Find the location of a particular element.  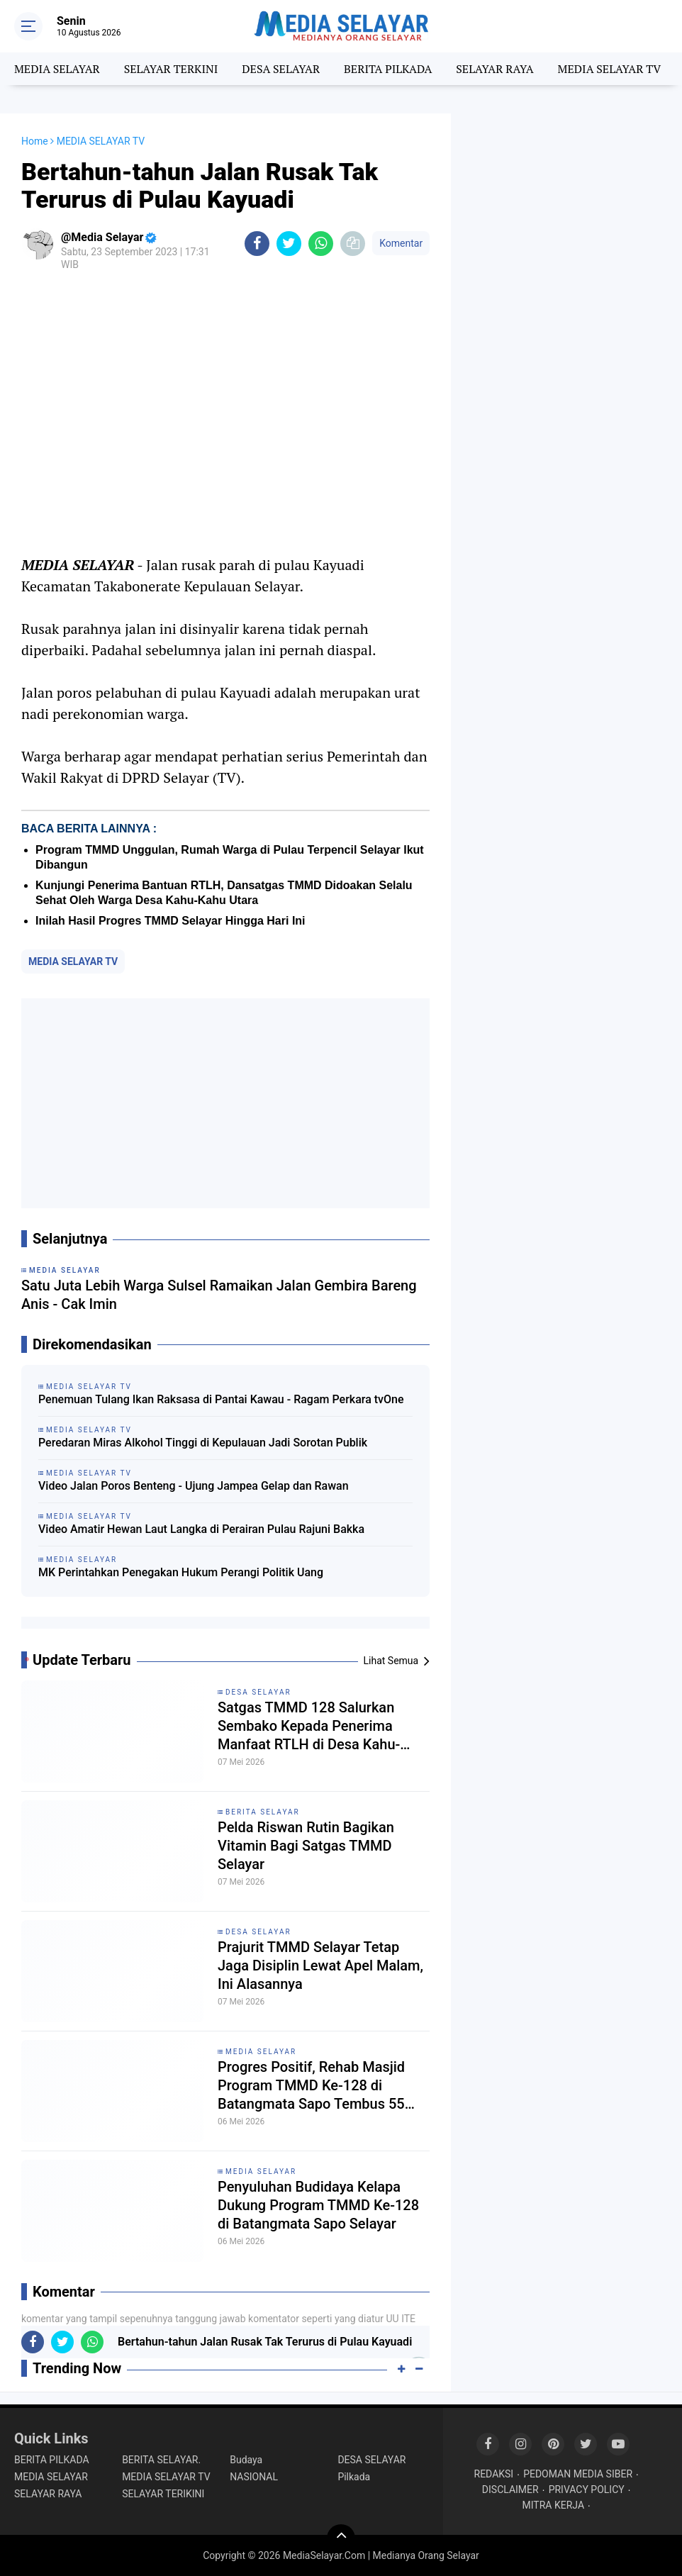

Pelda Riswan Rutin Bagikan Vitamin Bagi Satgas TMMD Selayar is located at coordinates (306, 1846).